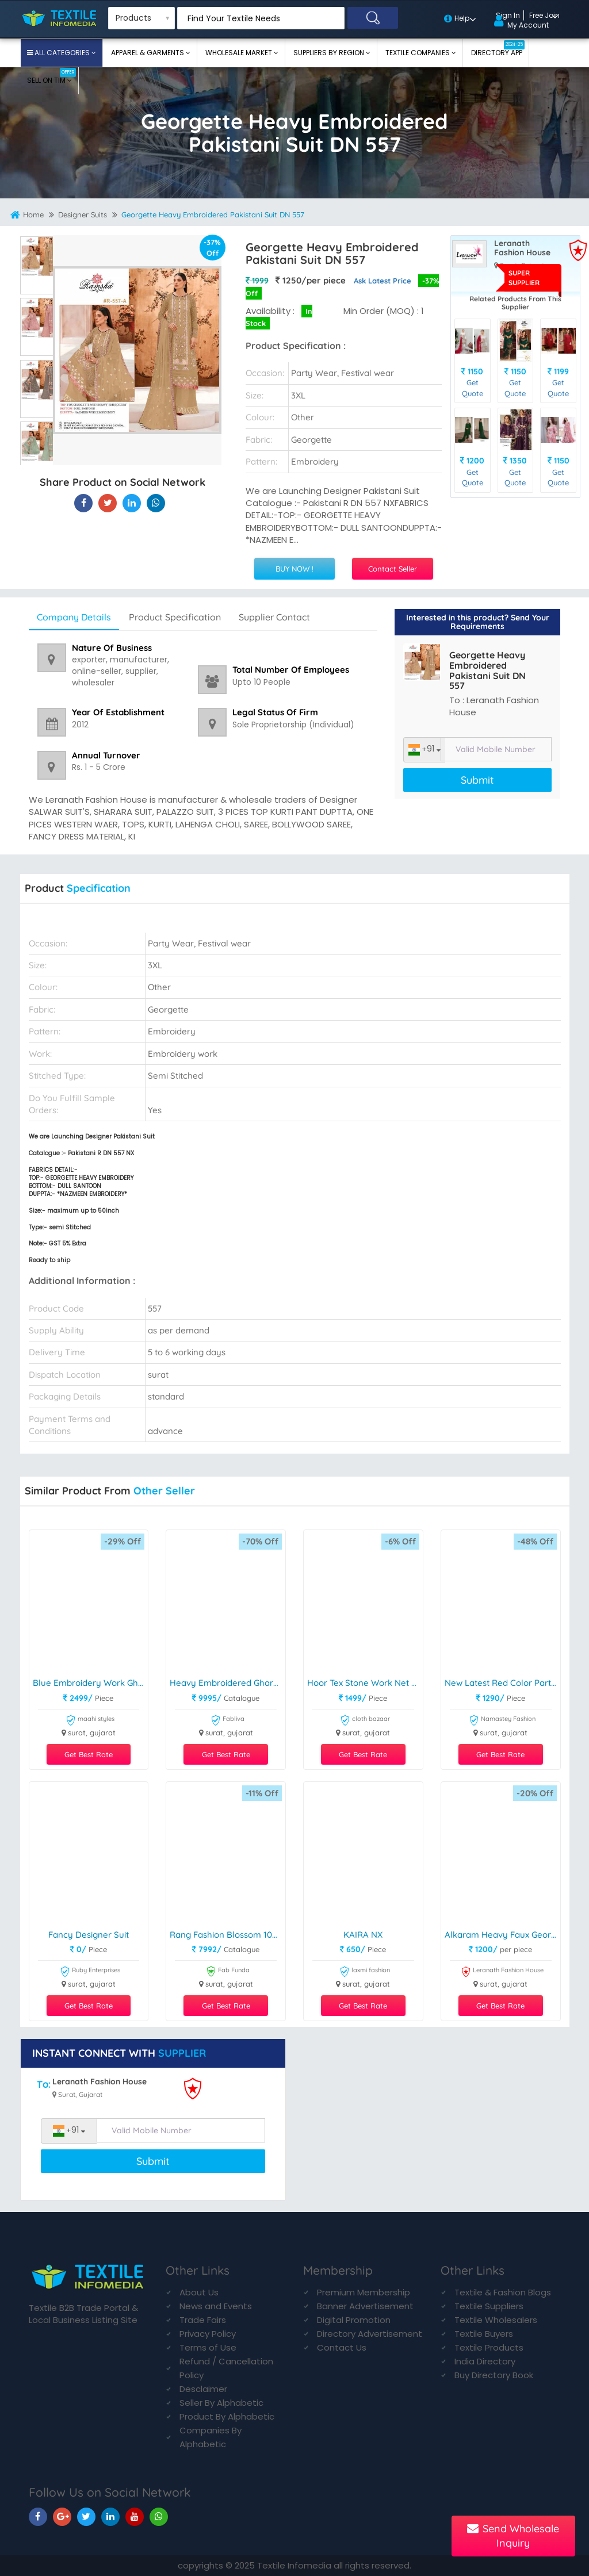 Image resolution: width=589 pixels, height=2576 pixels. Describe the element at coordinates (221, 2403) in the screenshot. I see `Seller By Alphabetic` at that location.